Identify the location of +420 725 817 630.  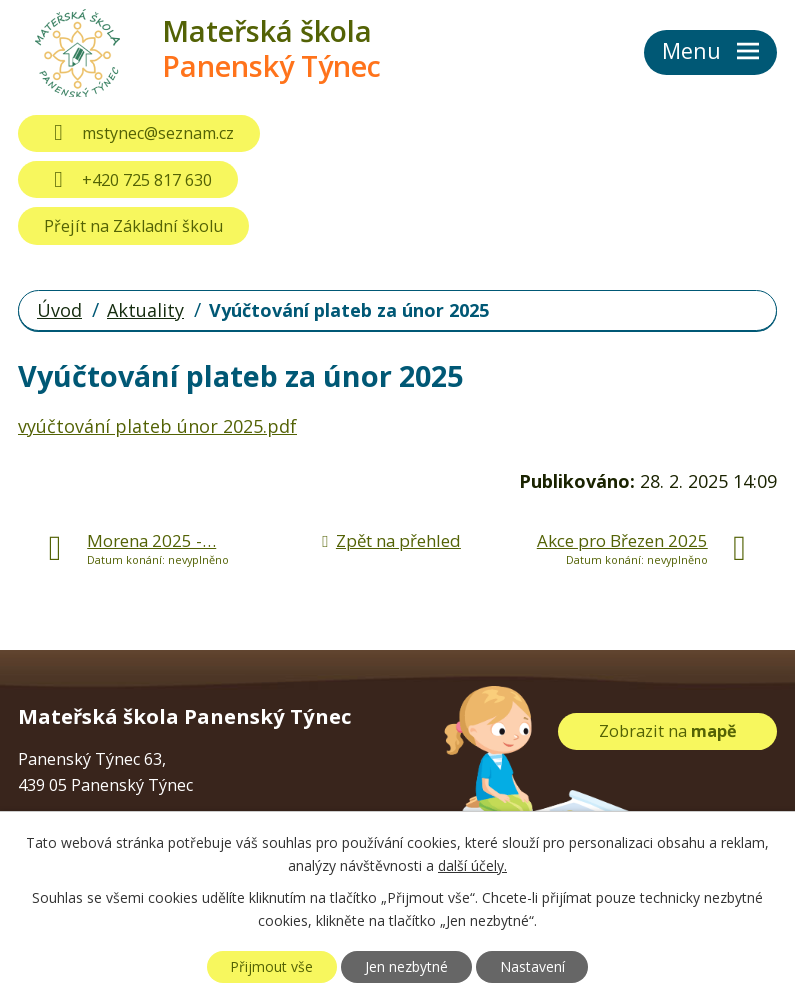
(127, 180).